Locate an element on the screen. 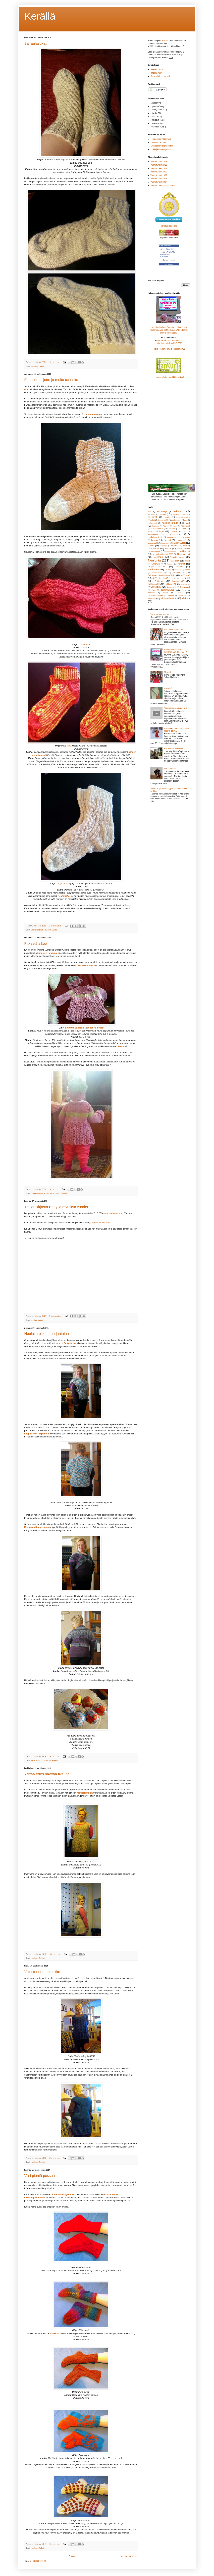 This screenshot has height=2576, width=214. KIP2011 is located at coordinates (151, 531).